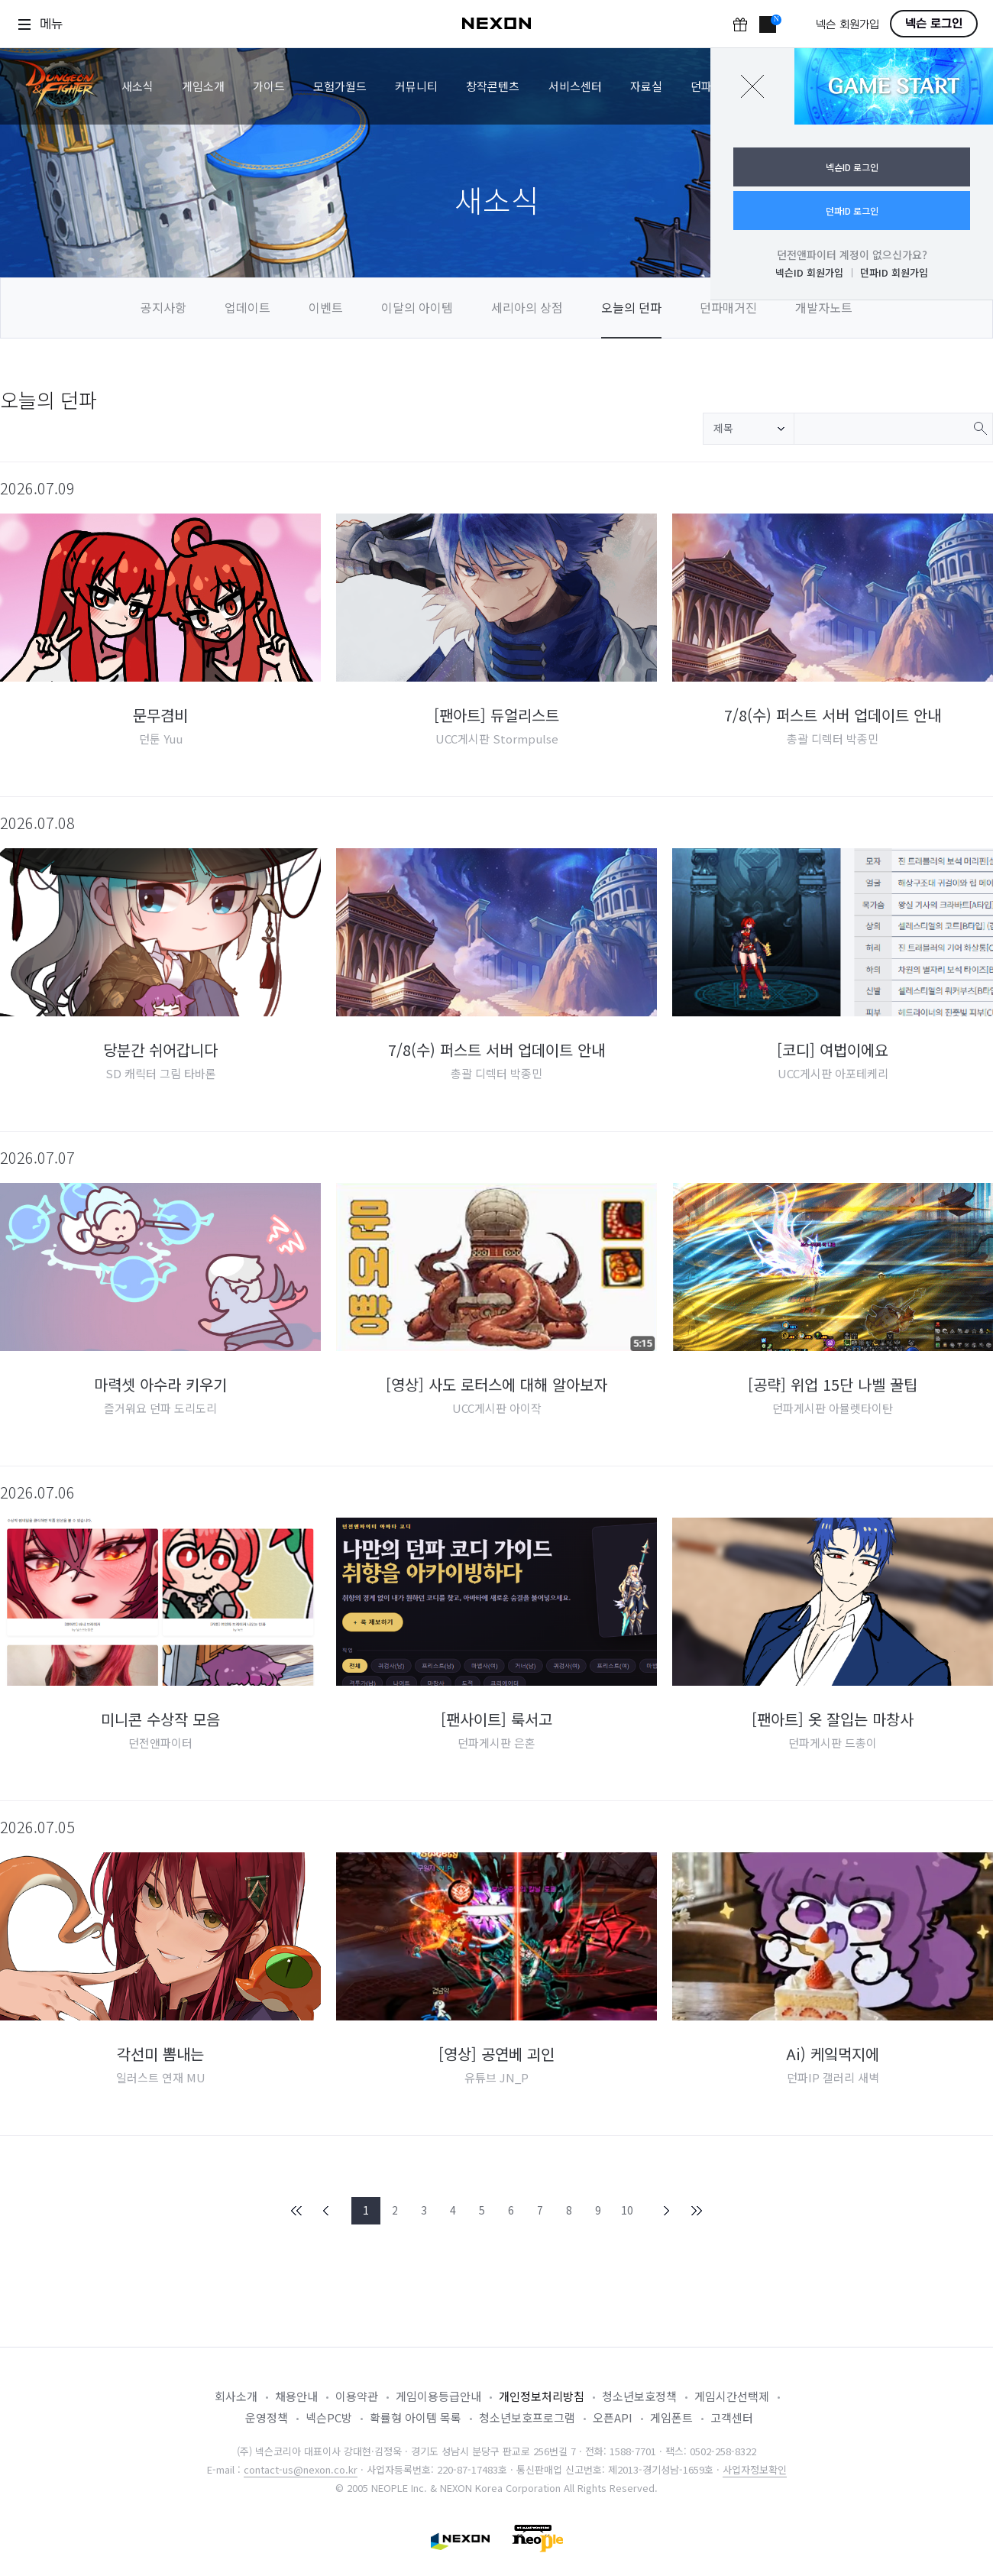 This screenshot has height=2576, width=993. What do you see at coordinates (666, 2210) in the screenshot?
I see `NEXT` at bounding box center [666, 2210].